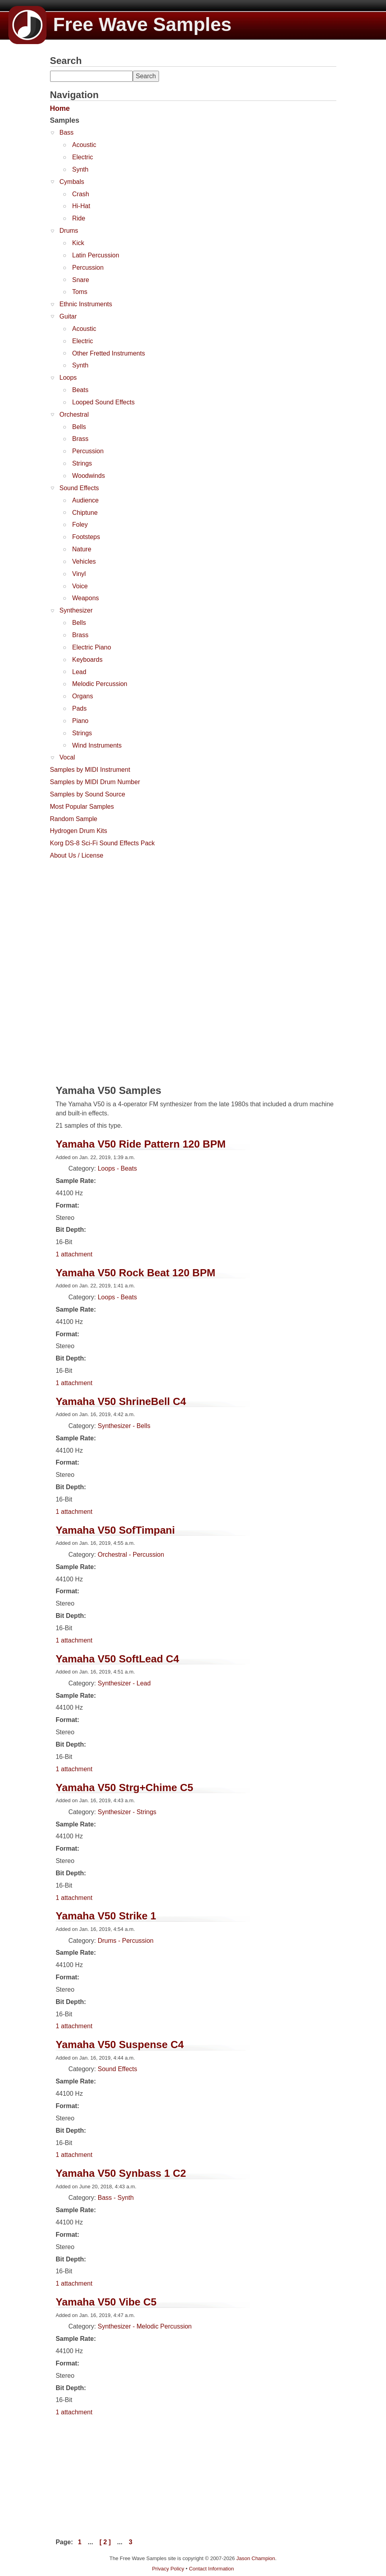 The image size is (386, 2576). I want to click on Guitar, so click(68, 316).